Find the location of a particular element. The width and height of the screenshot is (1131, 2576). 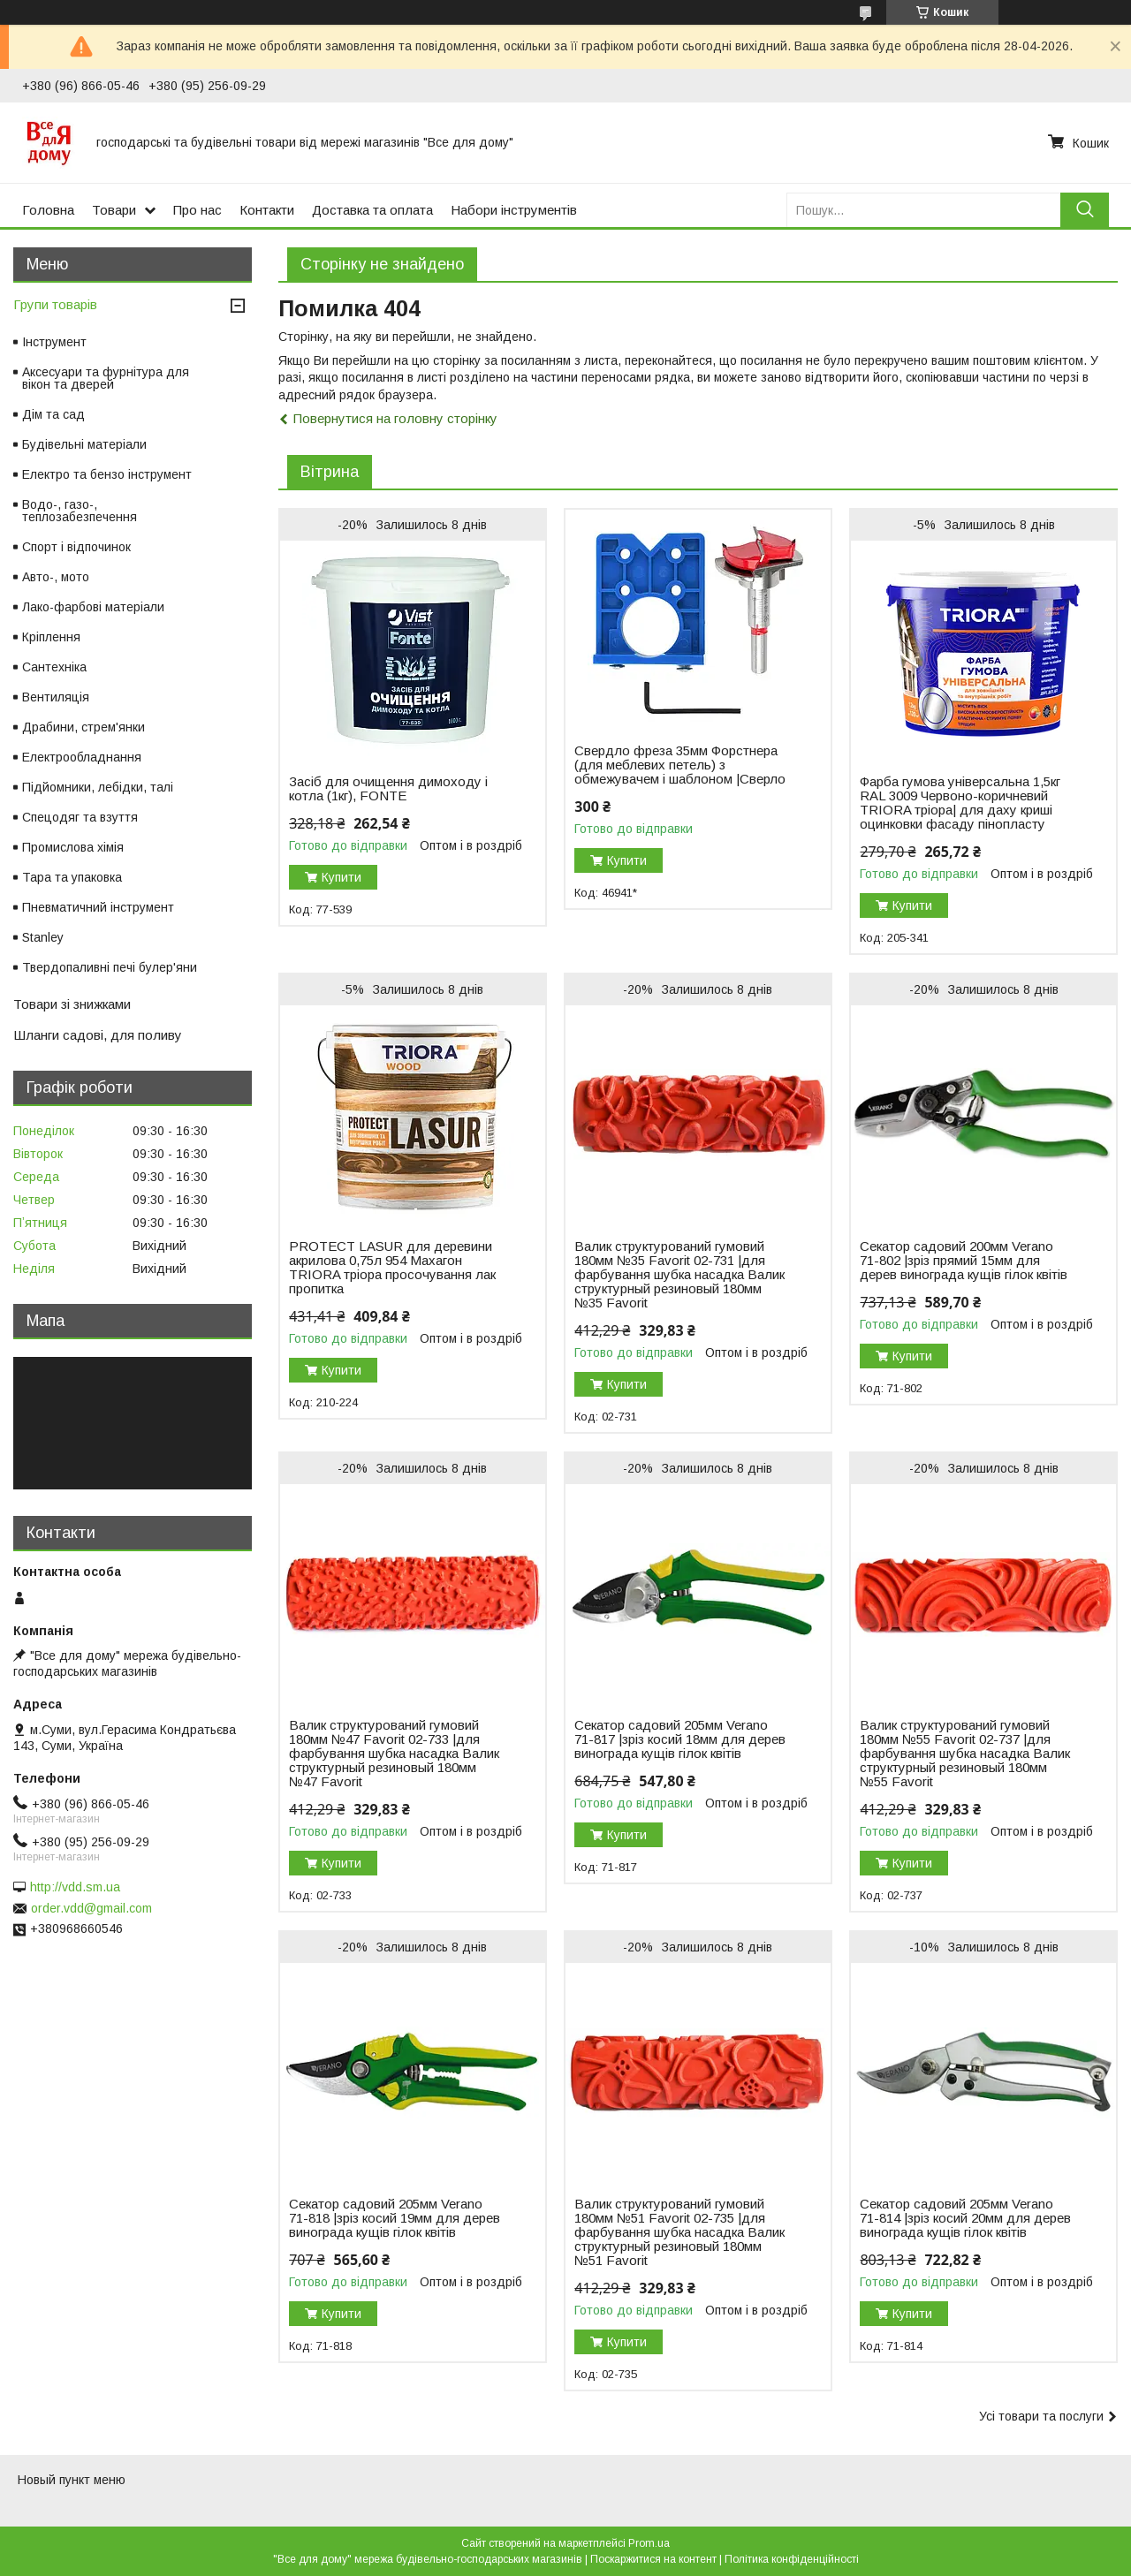

Пневматичний інструмент is located at coordinates (98, 907).